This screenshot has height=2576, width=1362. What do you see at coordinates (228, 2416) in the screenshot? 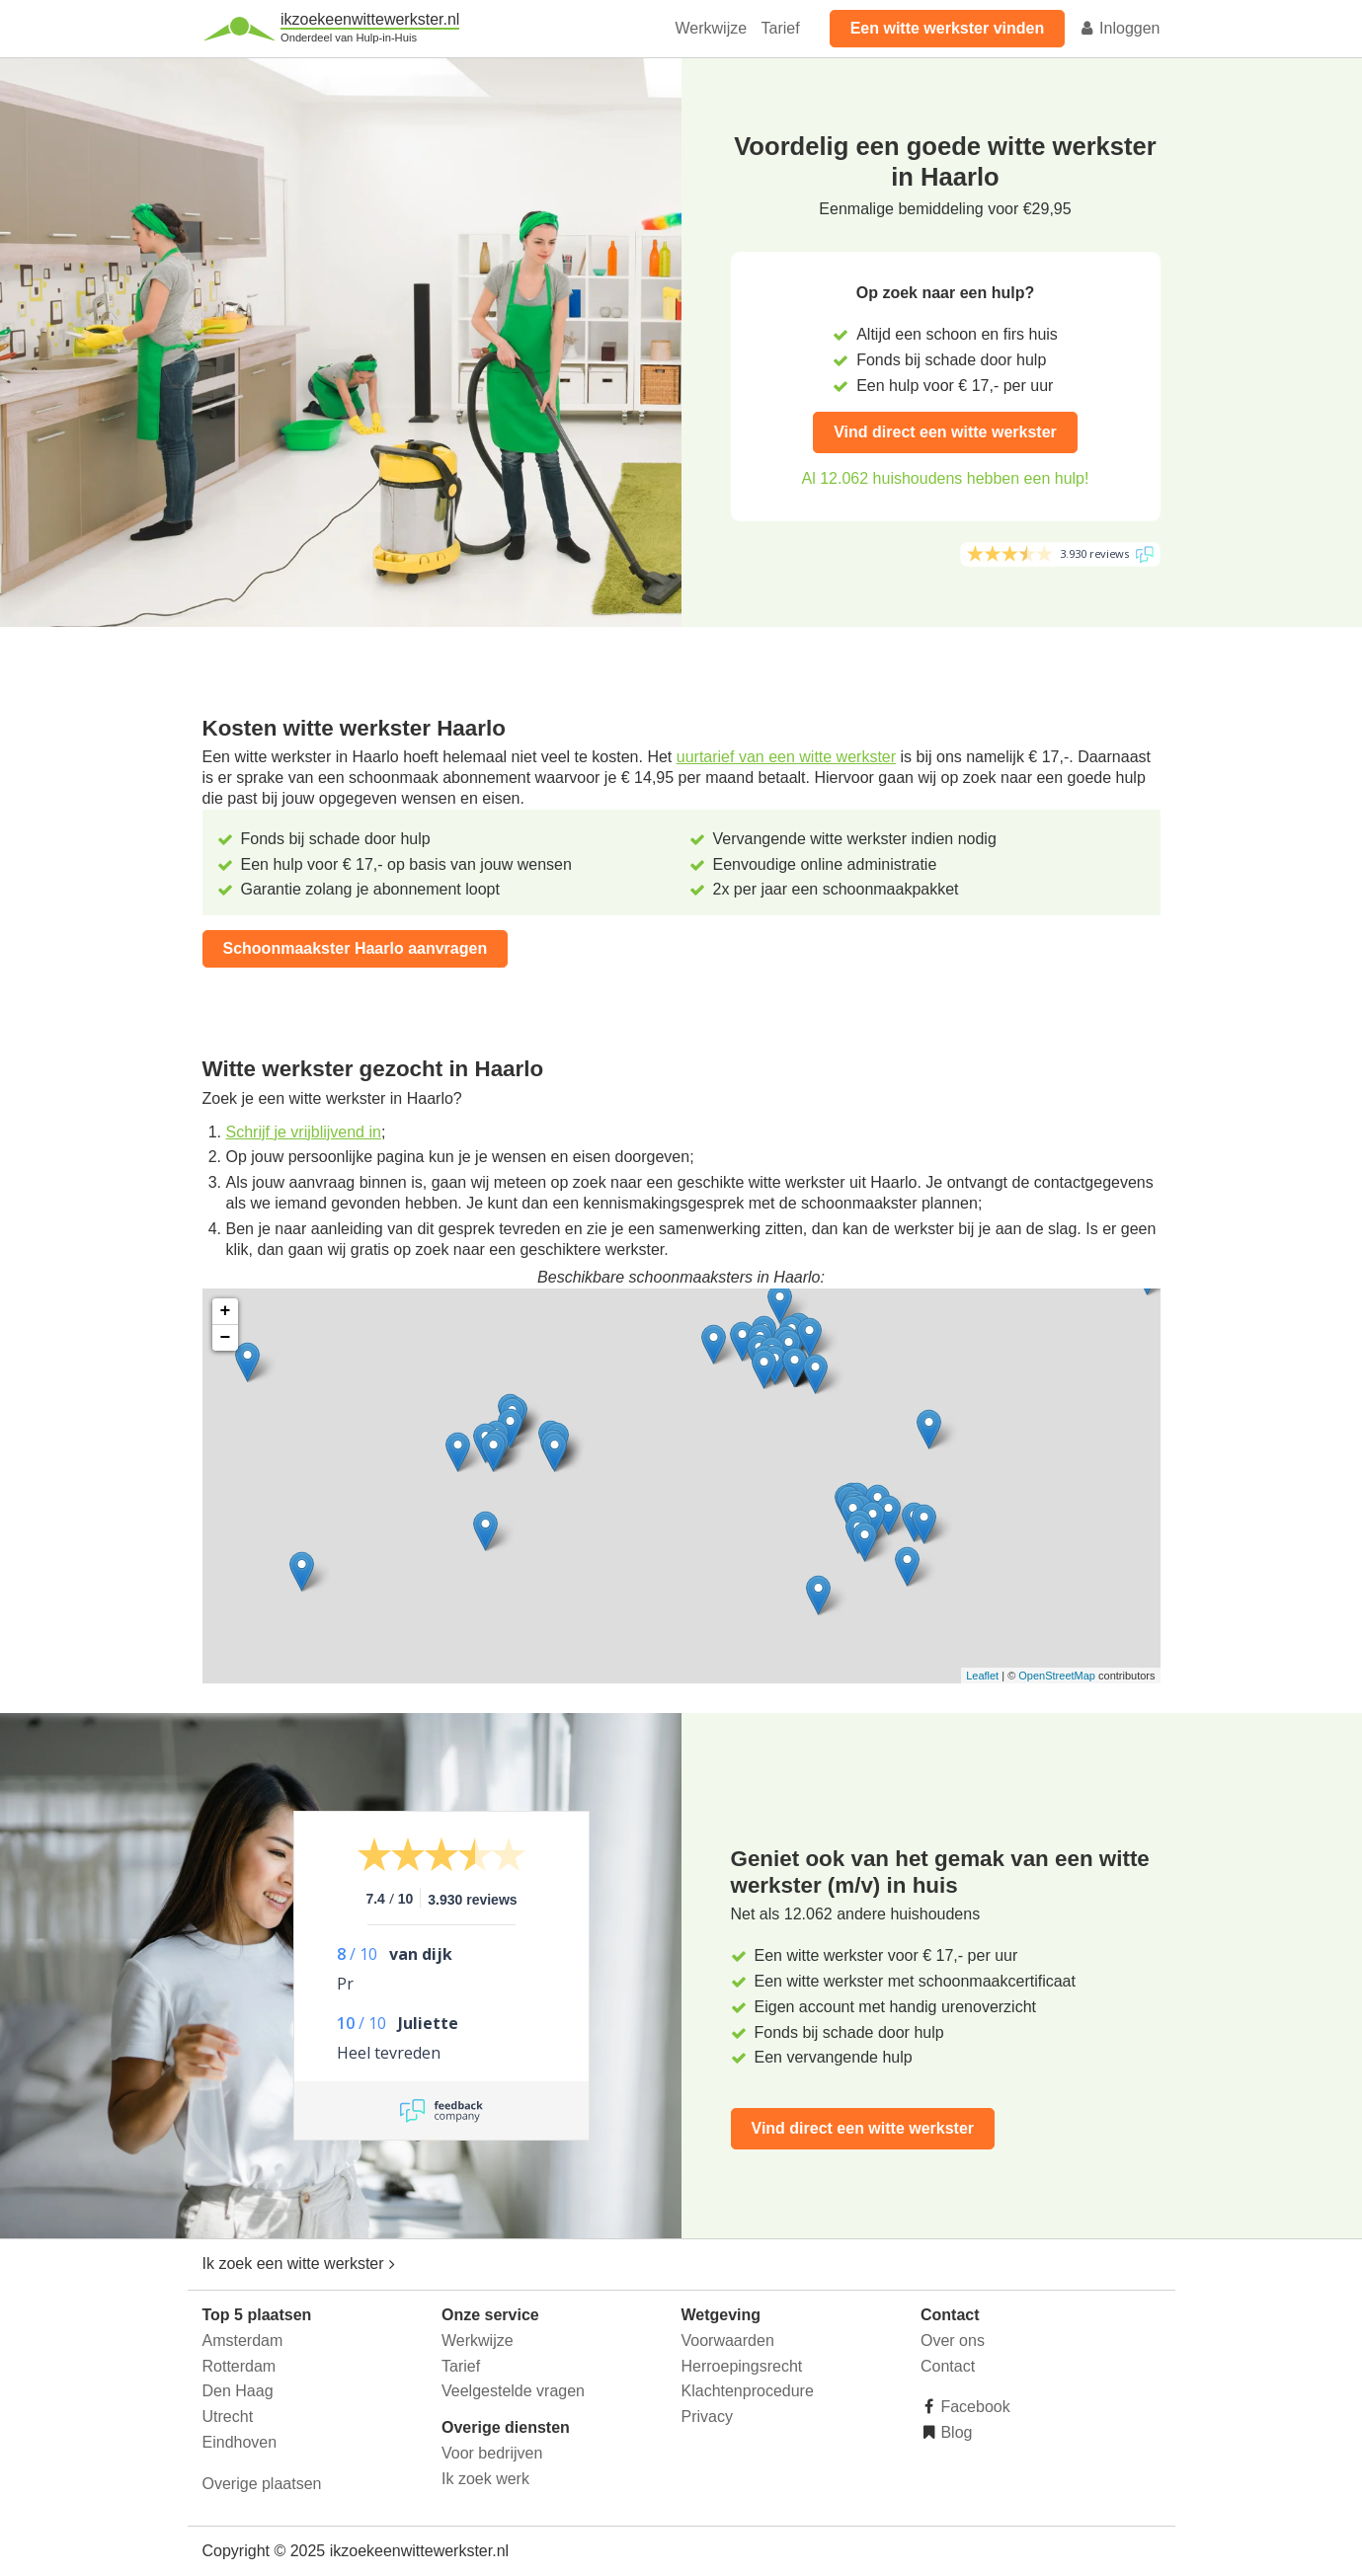
I see `Utrecht` at bounding box center [228, 2416].